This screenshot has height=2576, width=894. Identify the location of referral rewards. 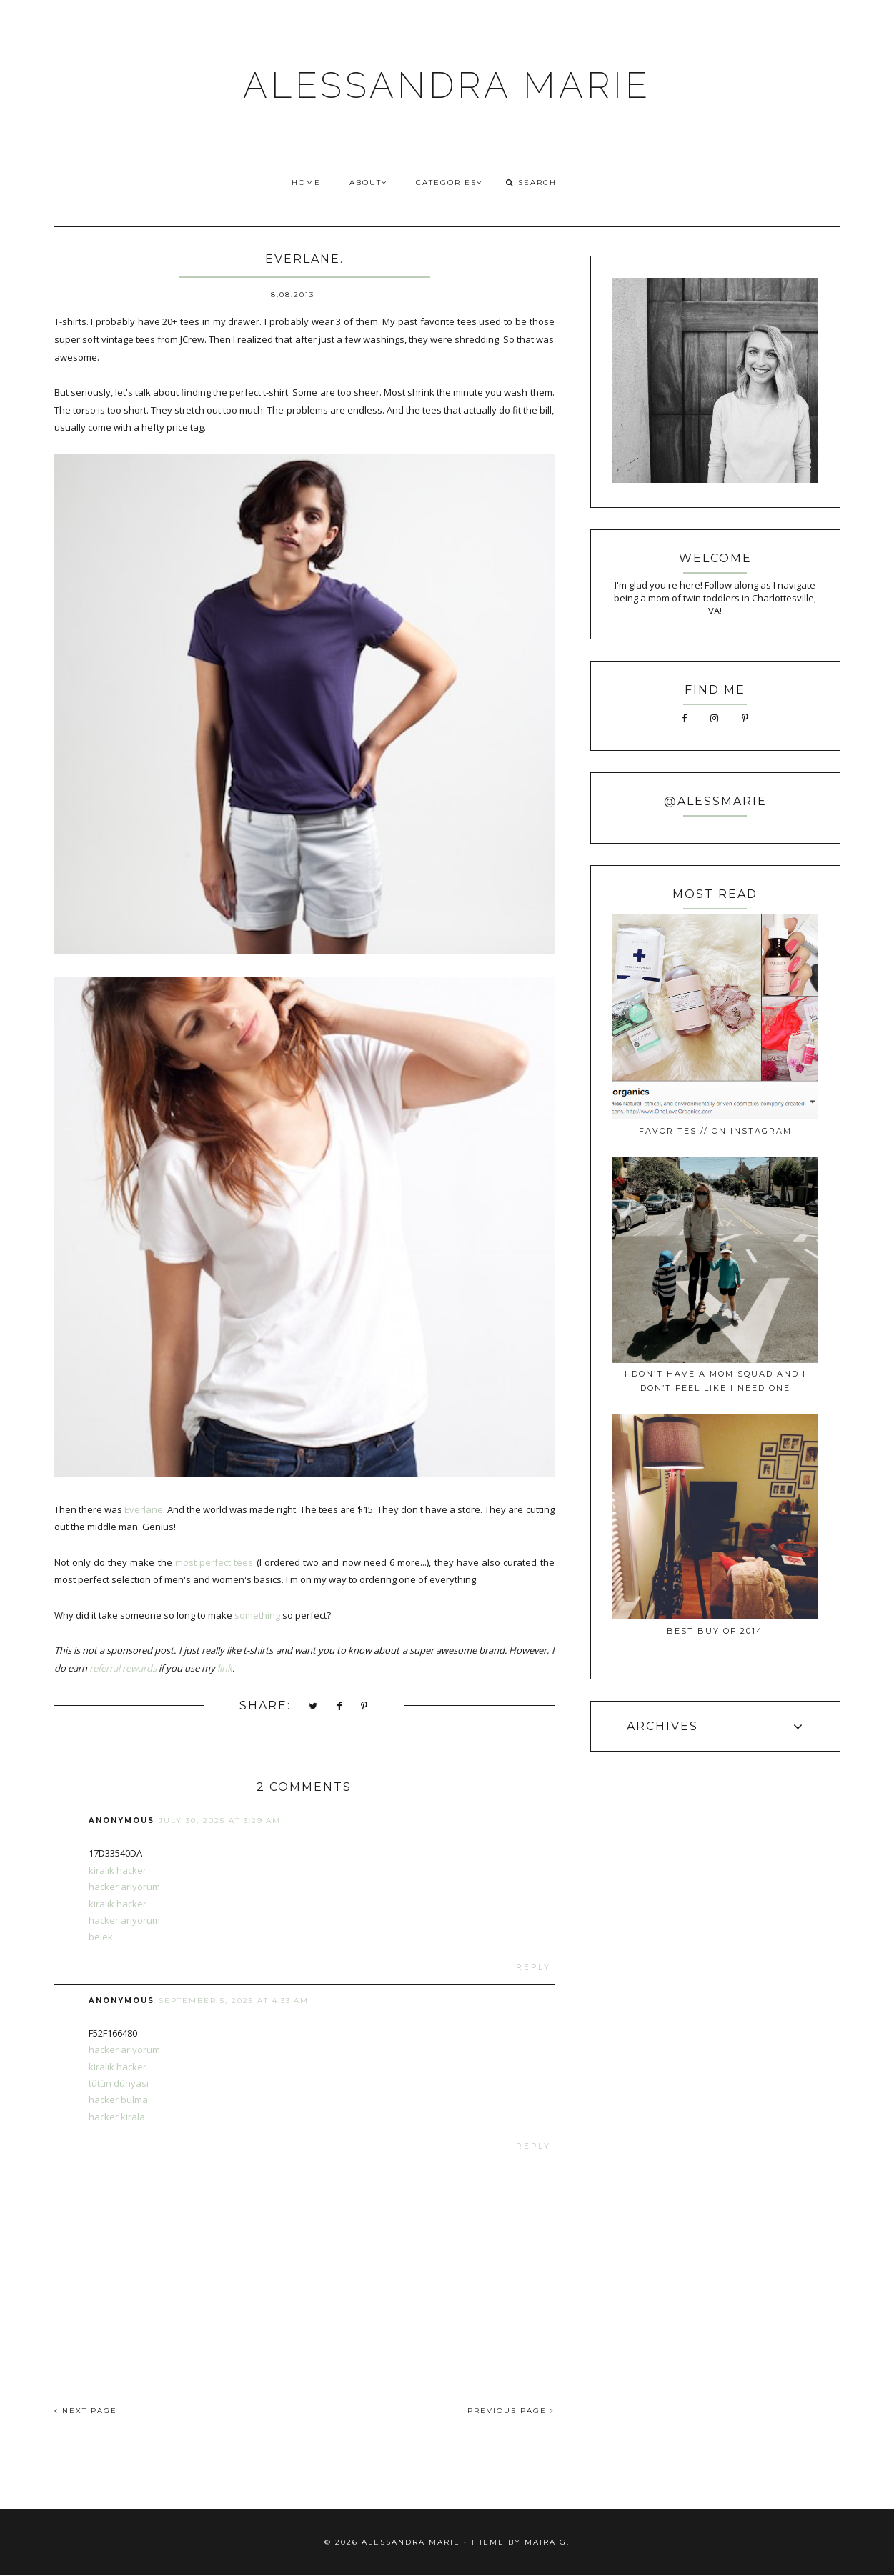
(123, 1668).